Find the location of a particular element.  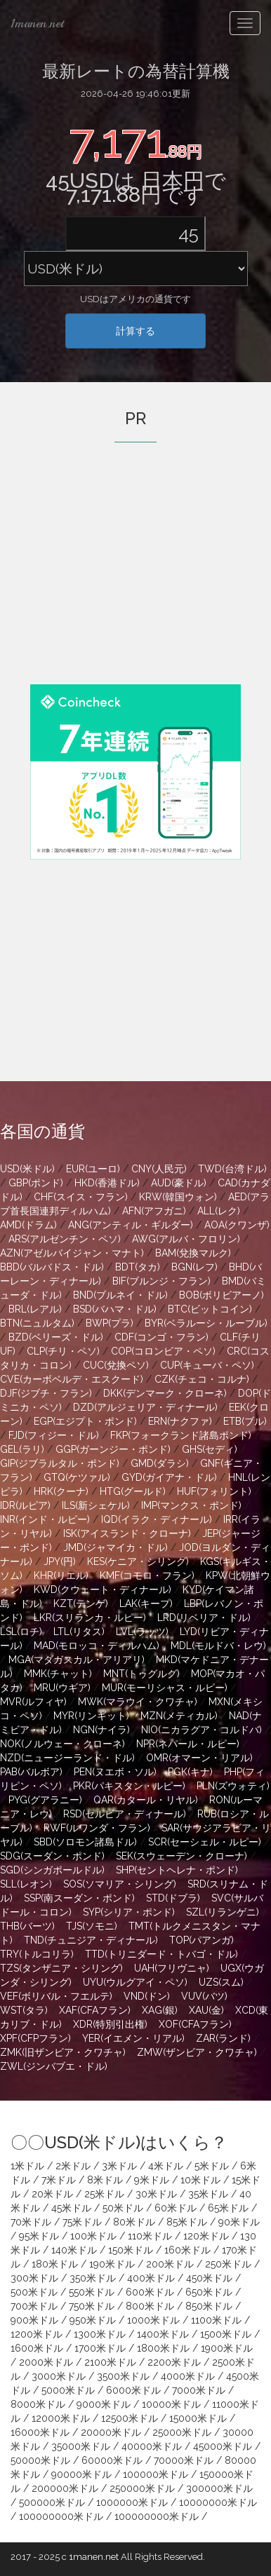

20000米ドル is located at coordinates (111, 2432).